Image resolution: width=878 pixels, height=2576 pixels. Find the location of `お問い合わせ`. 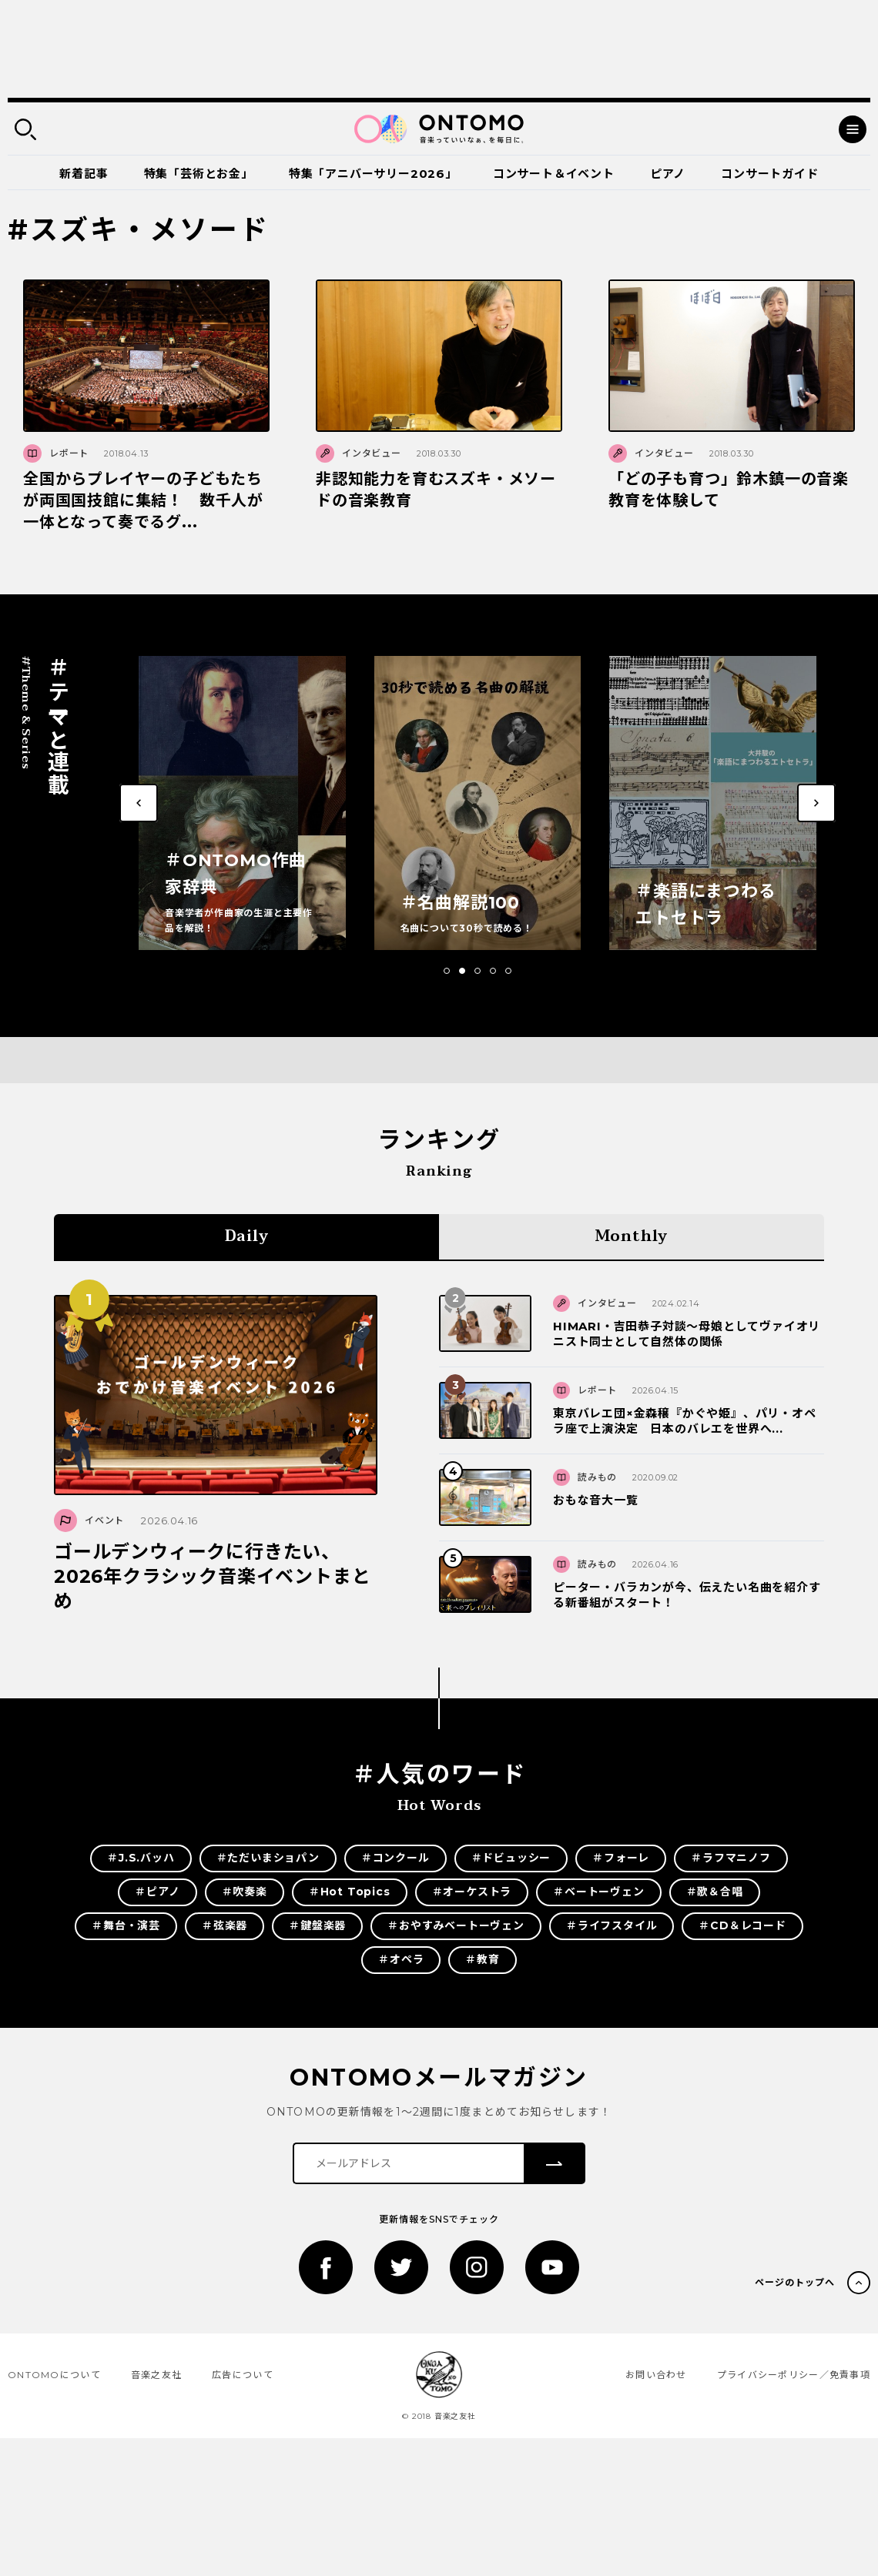

お問い合わせ is located at coordinates (656, 2374).